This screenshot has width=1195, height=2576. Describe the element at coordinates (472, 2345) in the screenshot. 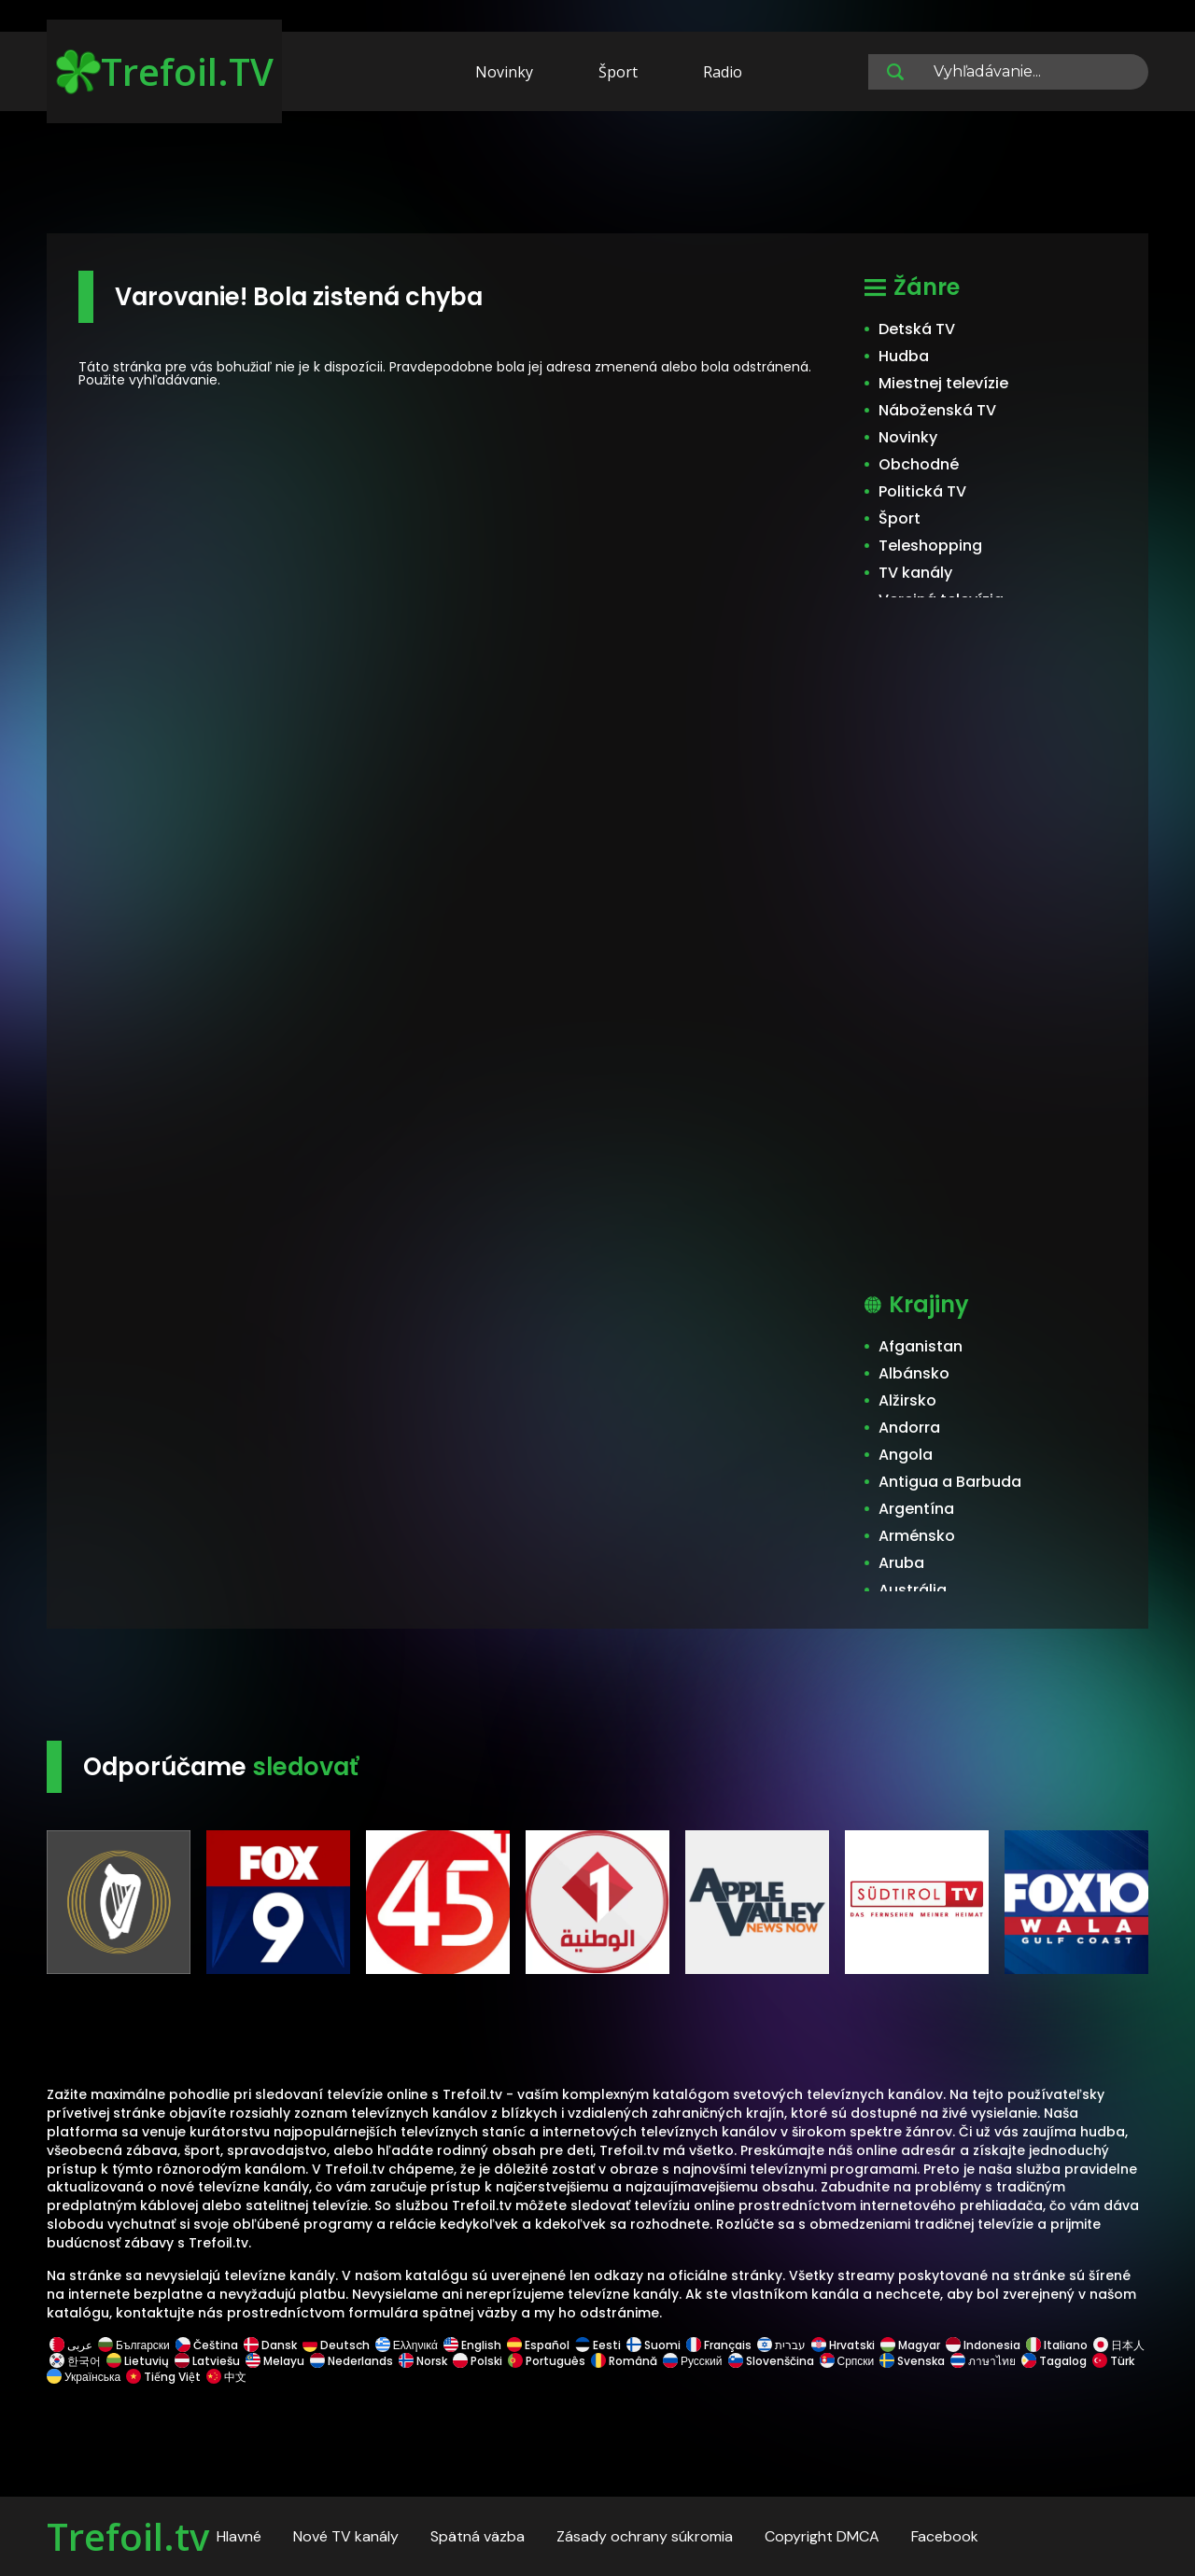

I see `English` at that location.